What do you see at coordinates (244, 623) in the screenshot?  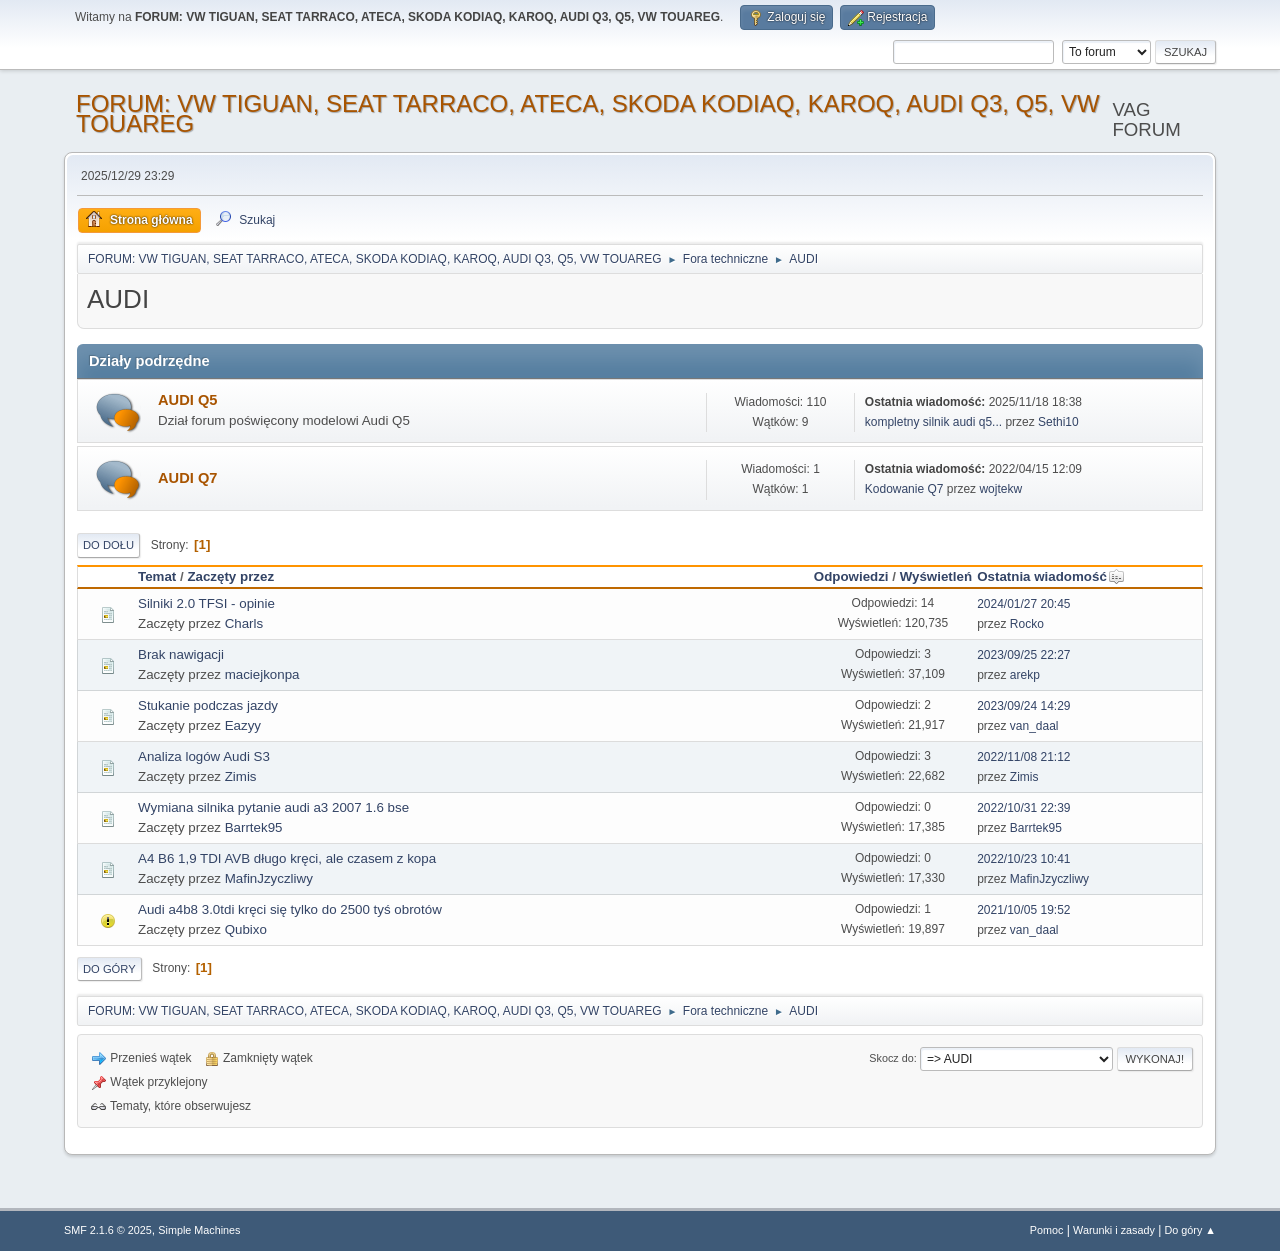 I see `Charls` at bounding box center [244, 623].